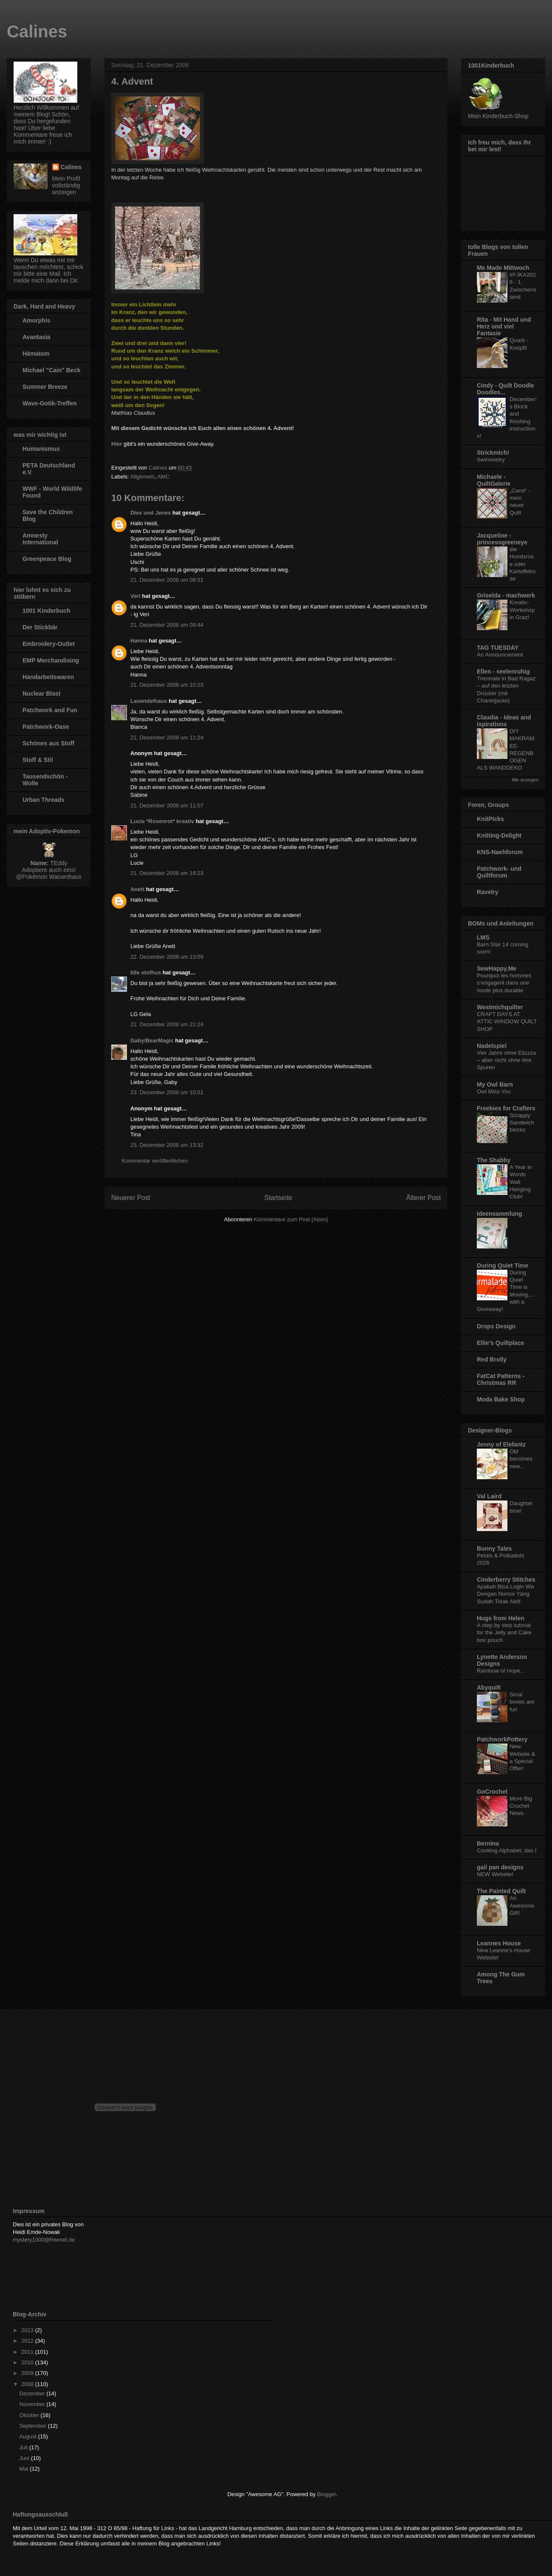 This screenshot has height=2576, width=552. Describe the element at coordinates (326, 2494) in the screenshot. I see `Blogger` at that location.